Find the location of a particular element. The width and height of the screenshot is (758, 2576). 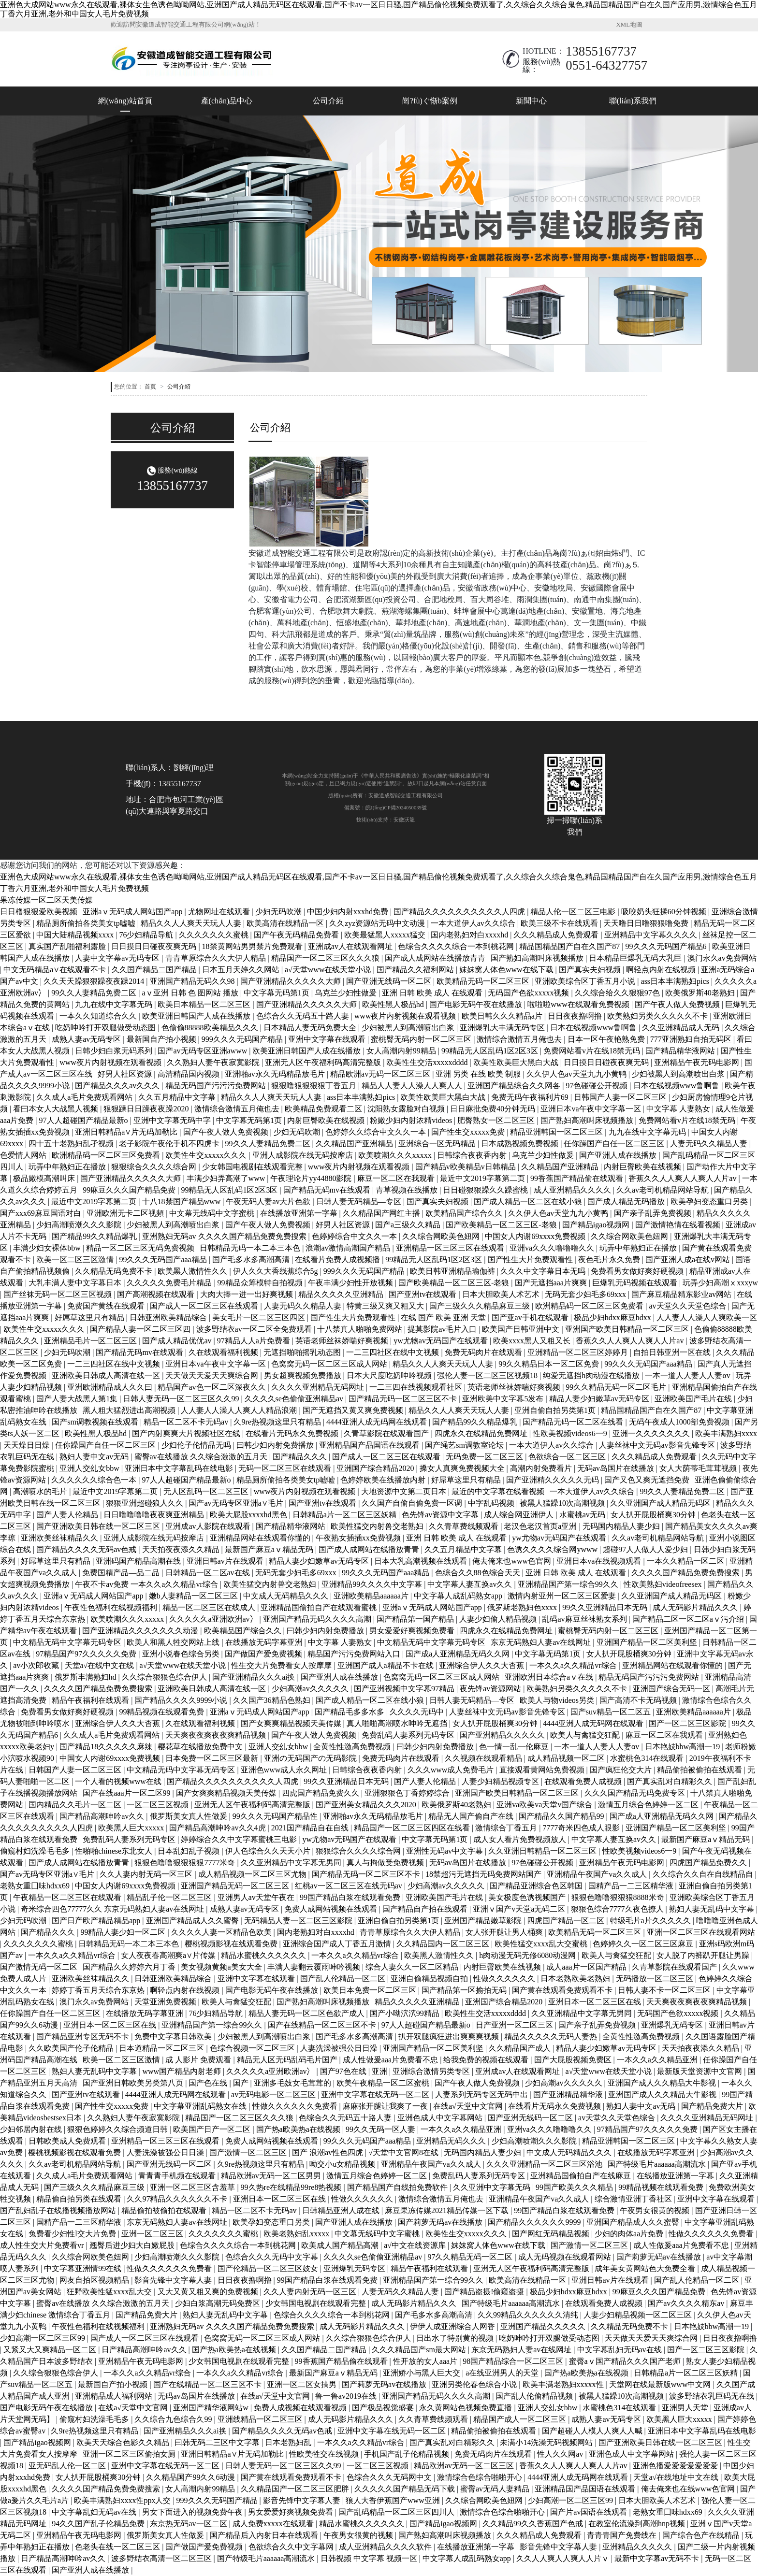

真实国产乱啪福利露脸 is located at coordinates (68, 946).